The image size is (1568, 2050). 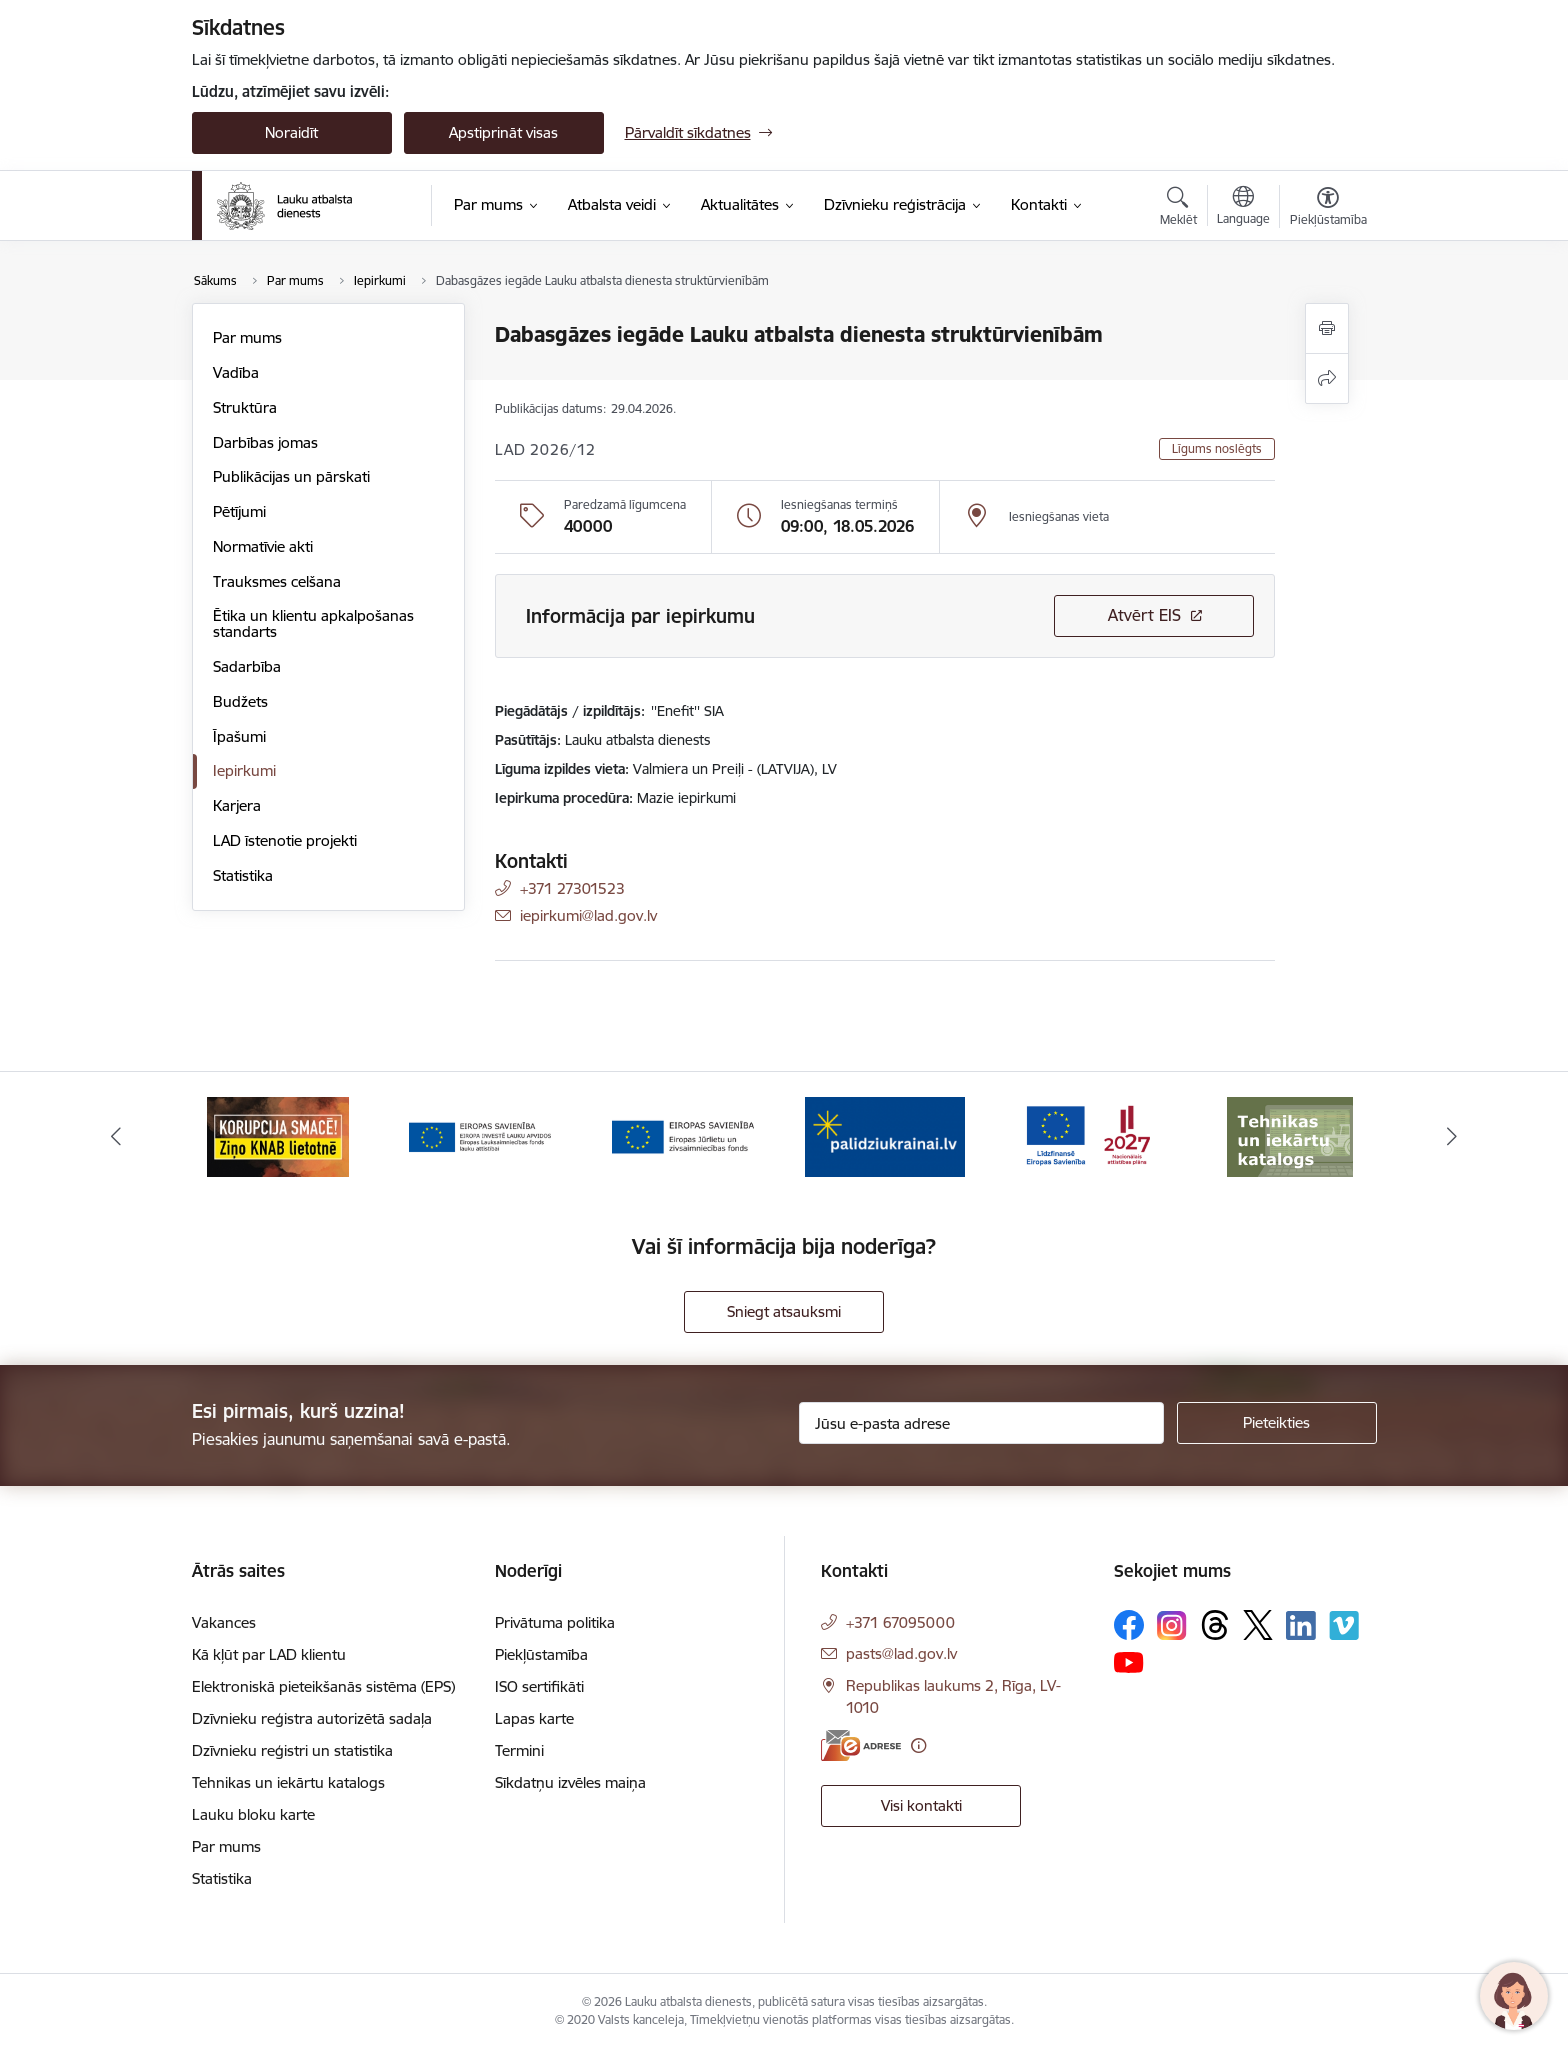 What do you see at coordinates (1344, 1625) in the screenshot?
I see `[Sekojiet mums Vimeo]` at bounding box center [1344, 1625].